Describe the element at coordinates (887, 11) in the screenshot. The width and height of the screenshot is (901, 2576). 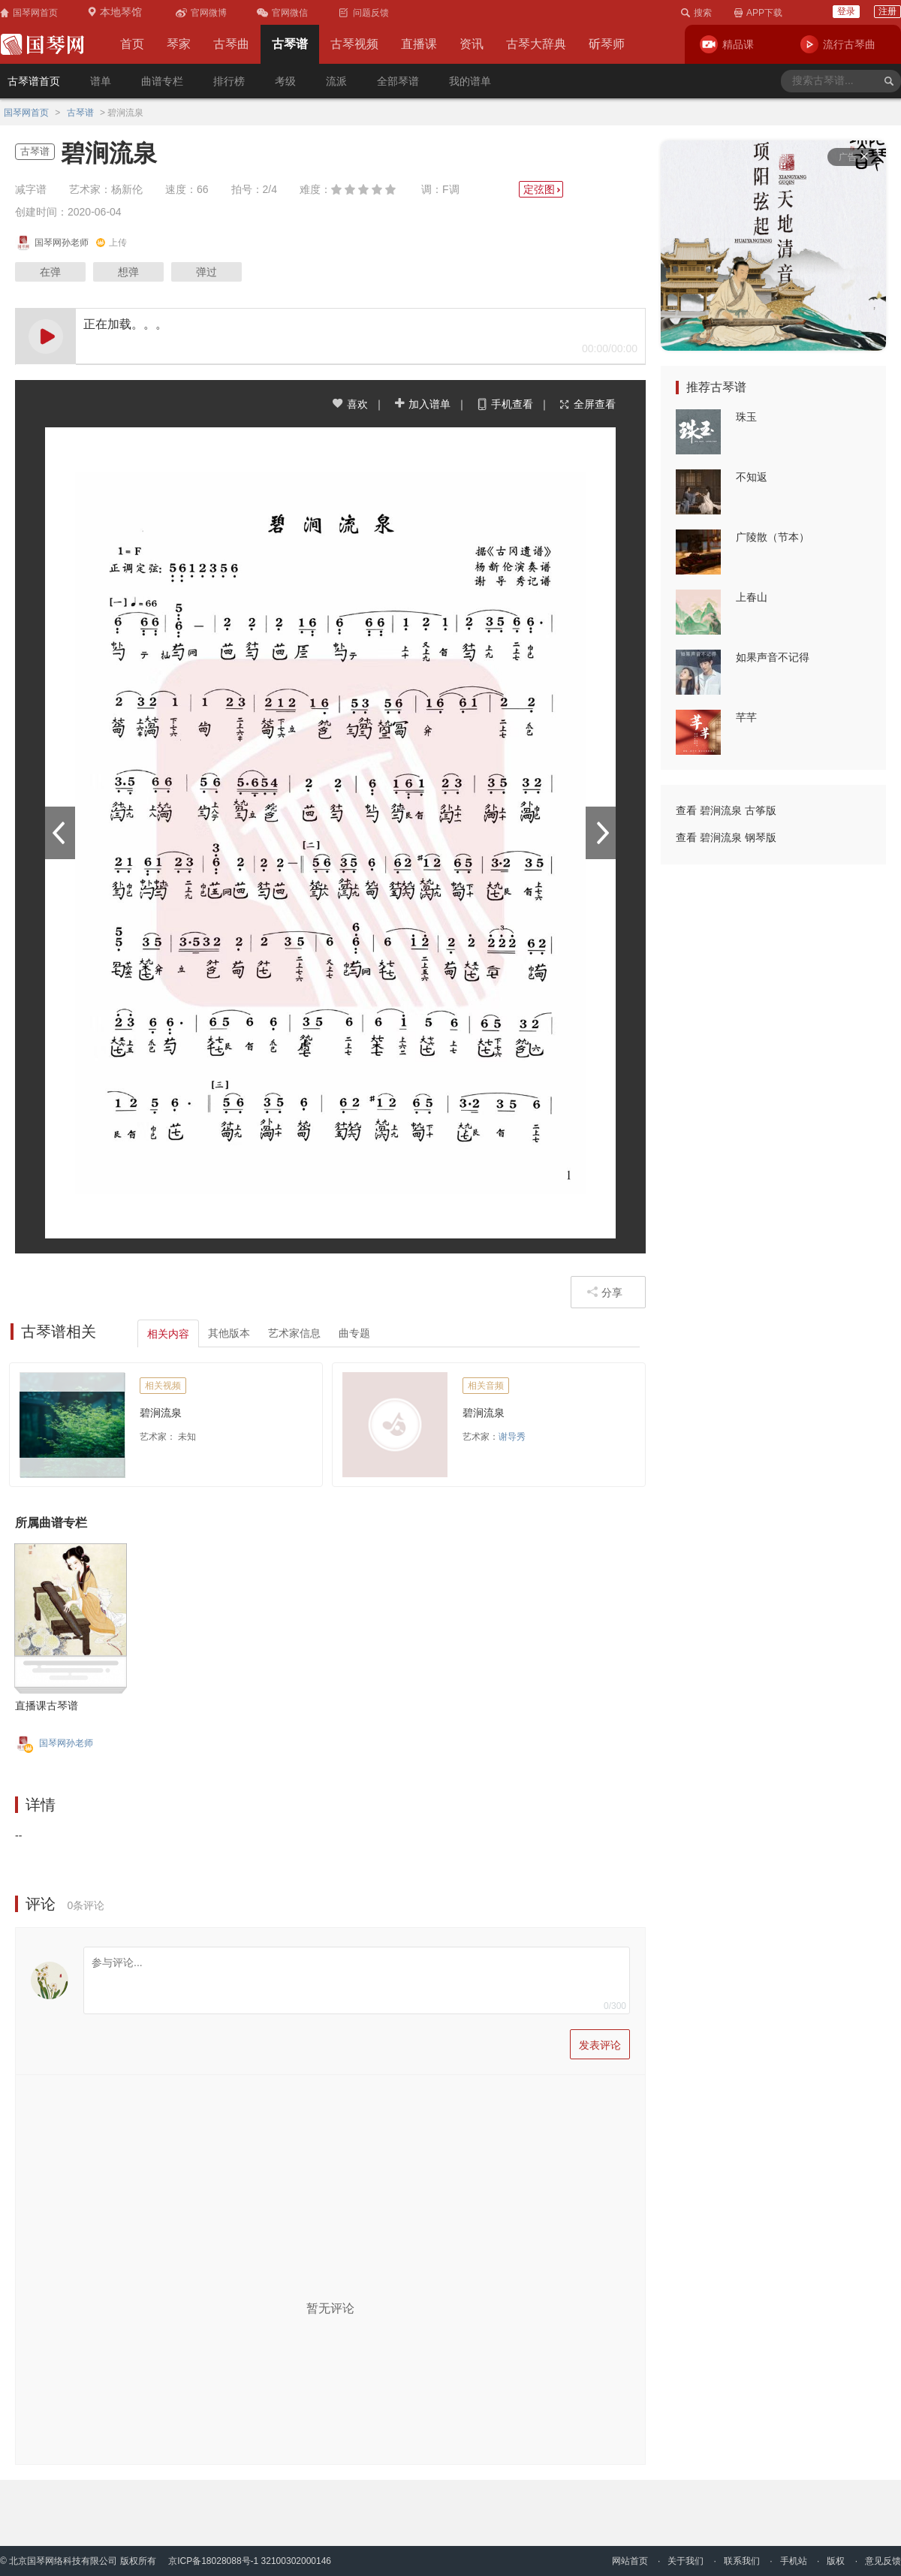
I see `注册` at that location.